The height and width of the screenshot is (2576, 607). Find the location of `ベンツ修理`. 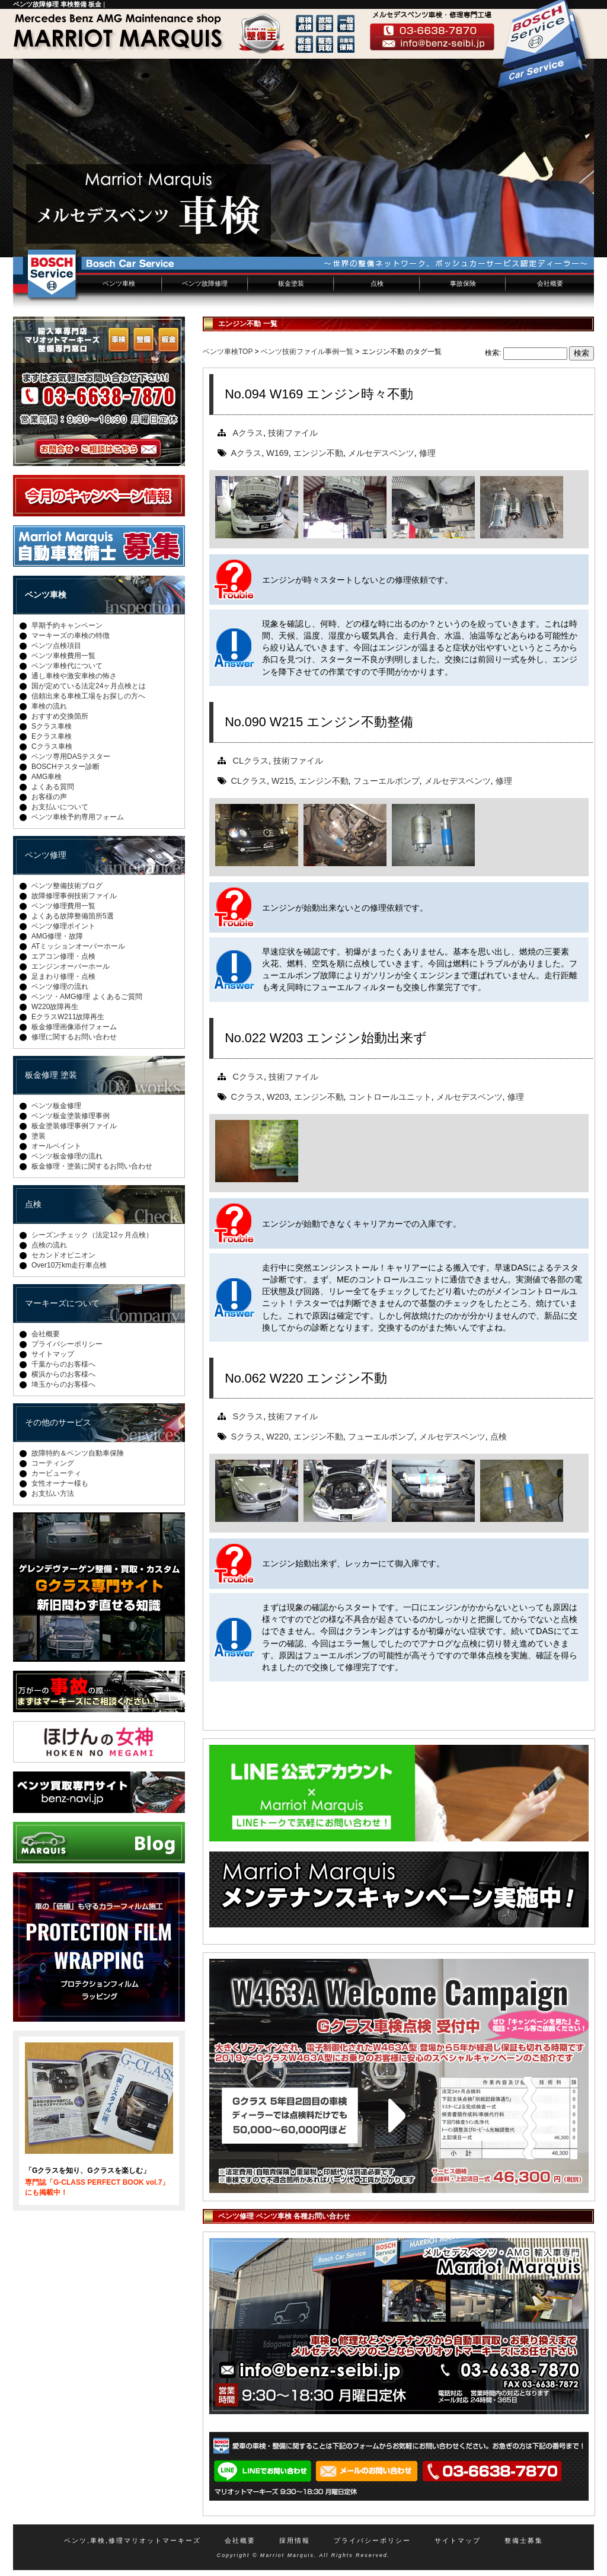

ベンツ修理 is located at coordinates (45, 855).